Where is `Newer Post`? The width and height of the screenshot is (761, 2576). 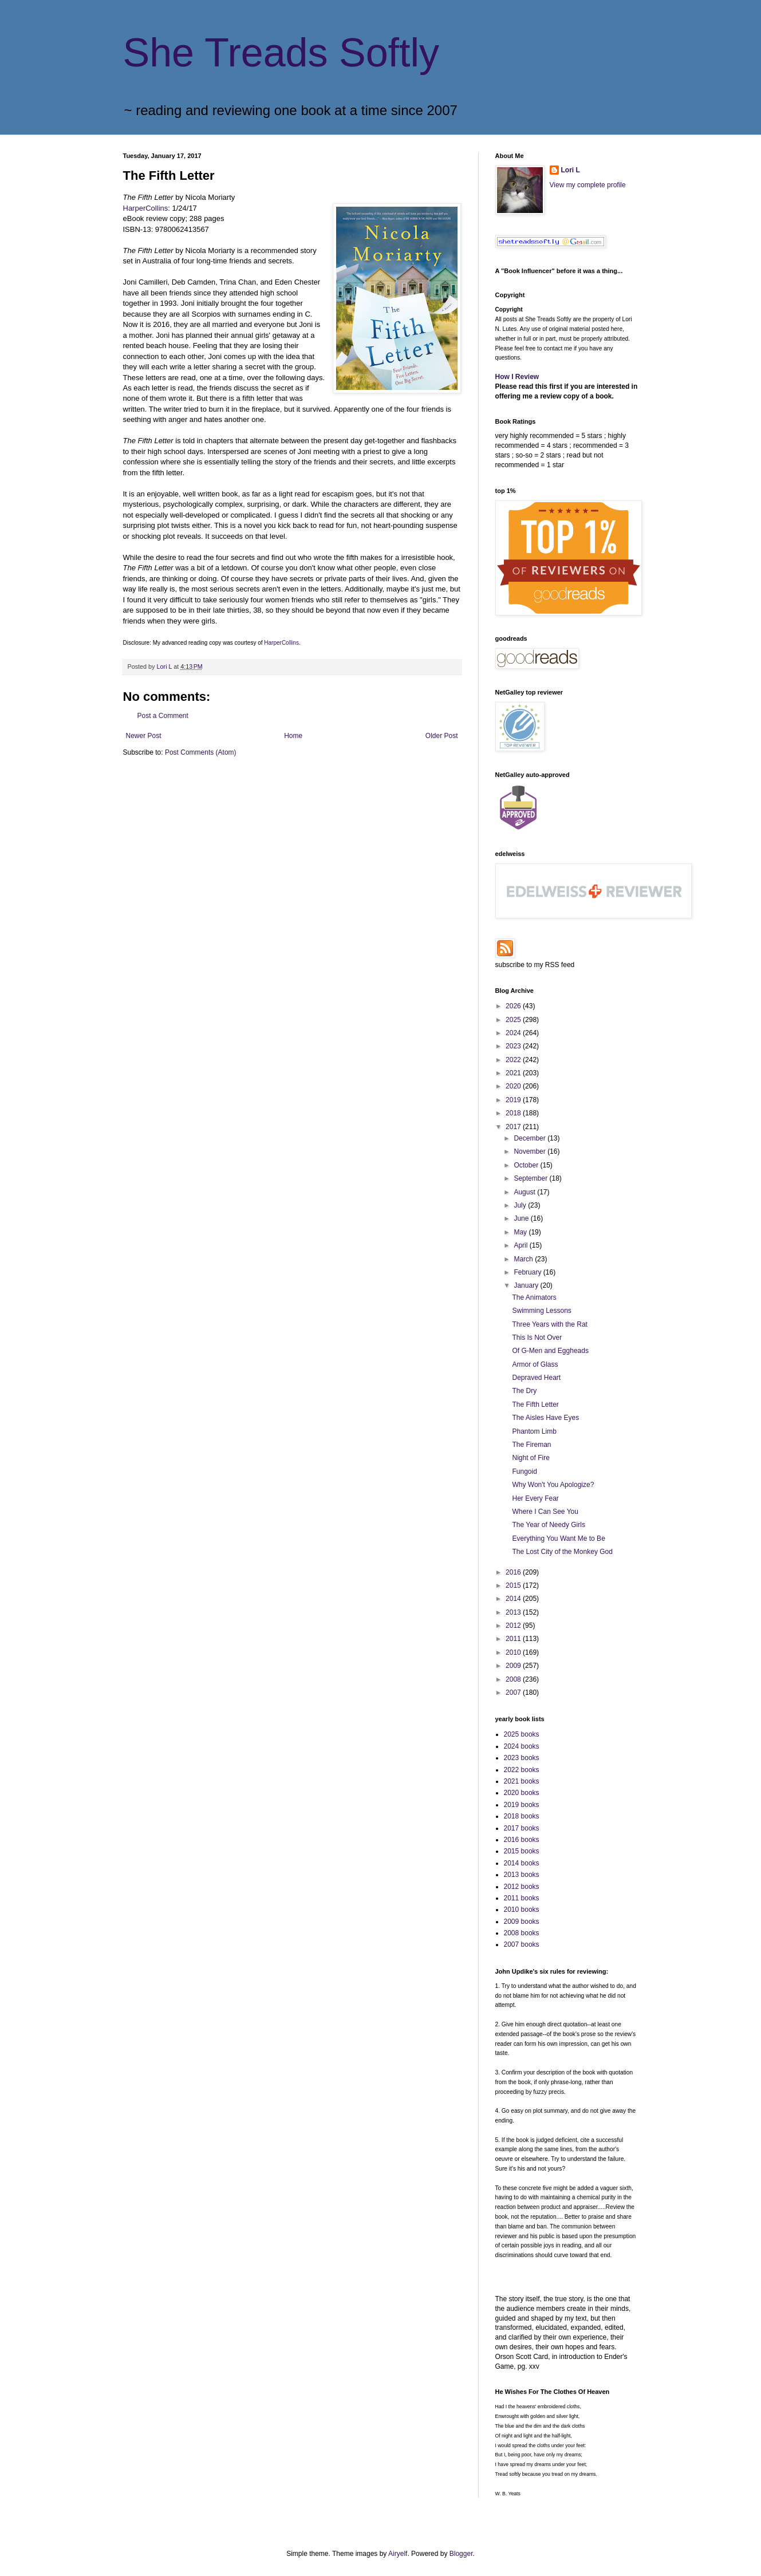 Newer Post is located at coordinates (143, 736).